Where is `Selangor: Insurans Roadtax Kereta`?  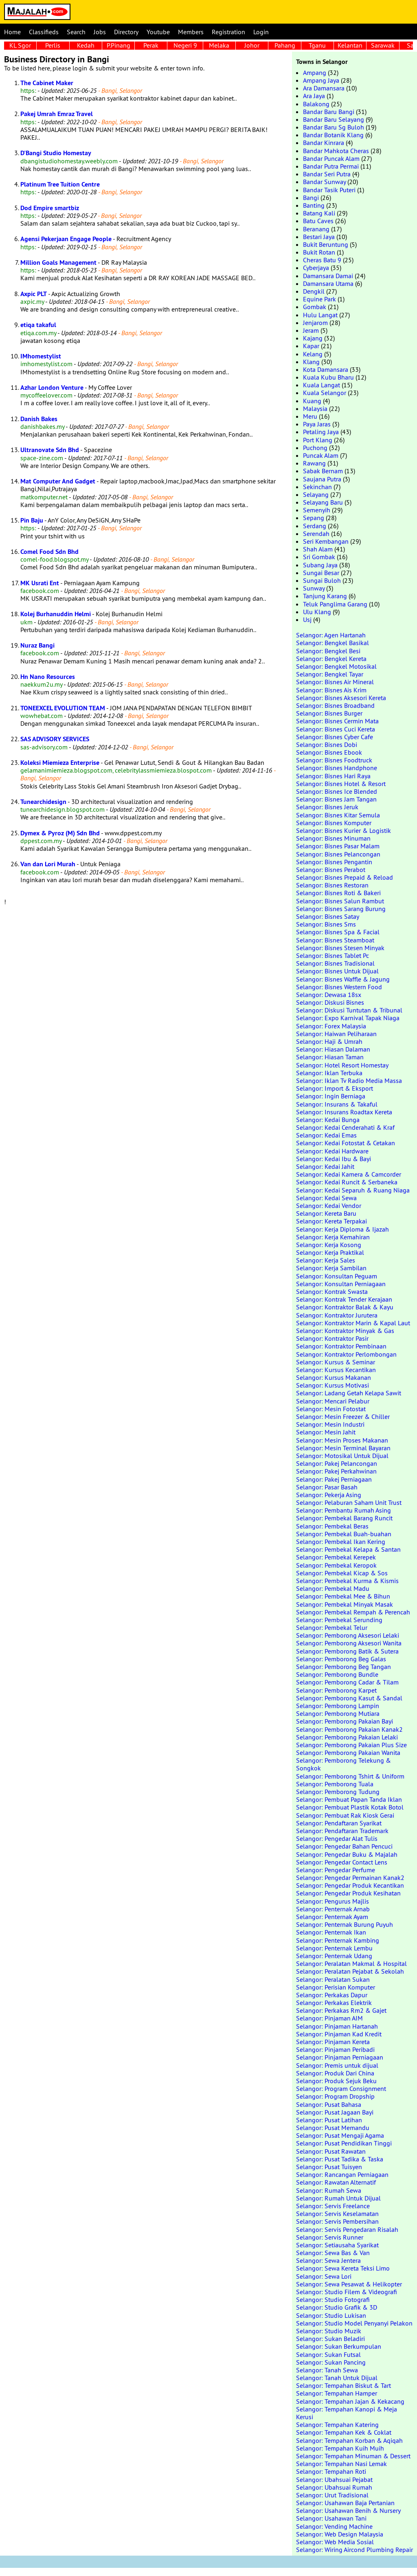 Selangor: Insurans Roadtax Kereta is located at coordinates (344, 1112).